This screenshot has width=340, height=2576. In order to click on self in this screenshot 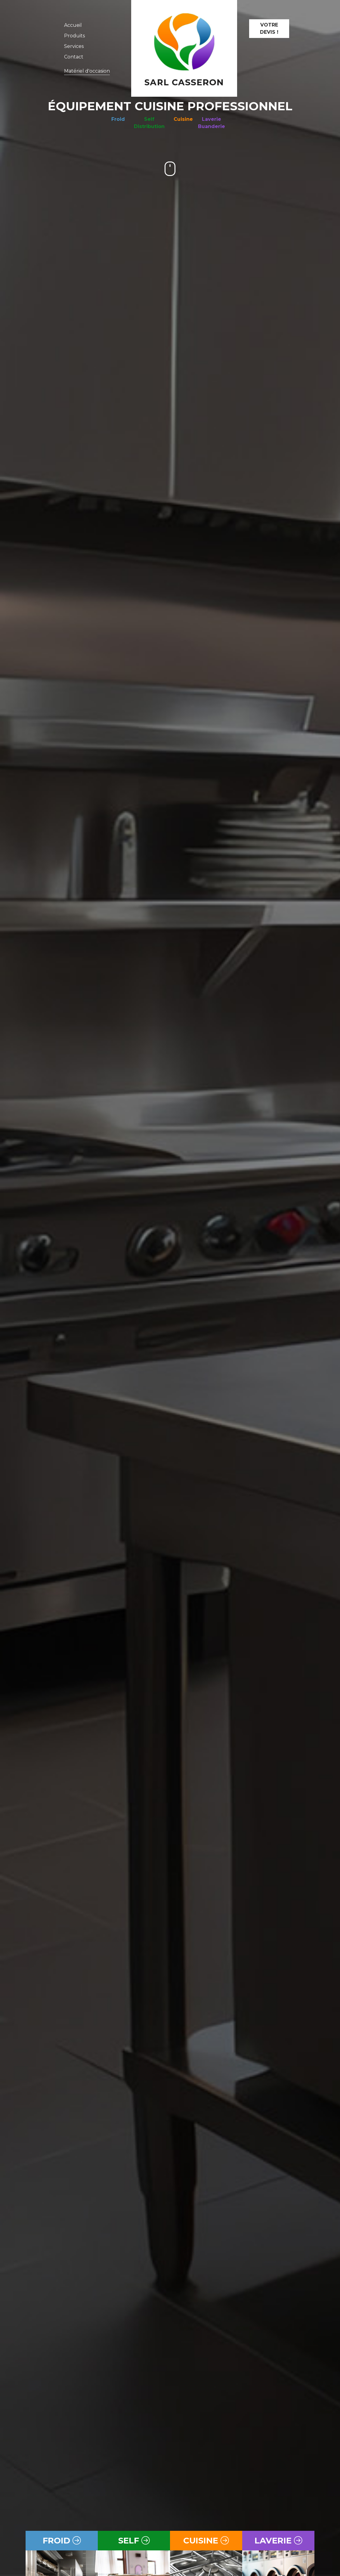, I will do `click(134, 2540)`.